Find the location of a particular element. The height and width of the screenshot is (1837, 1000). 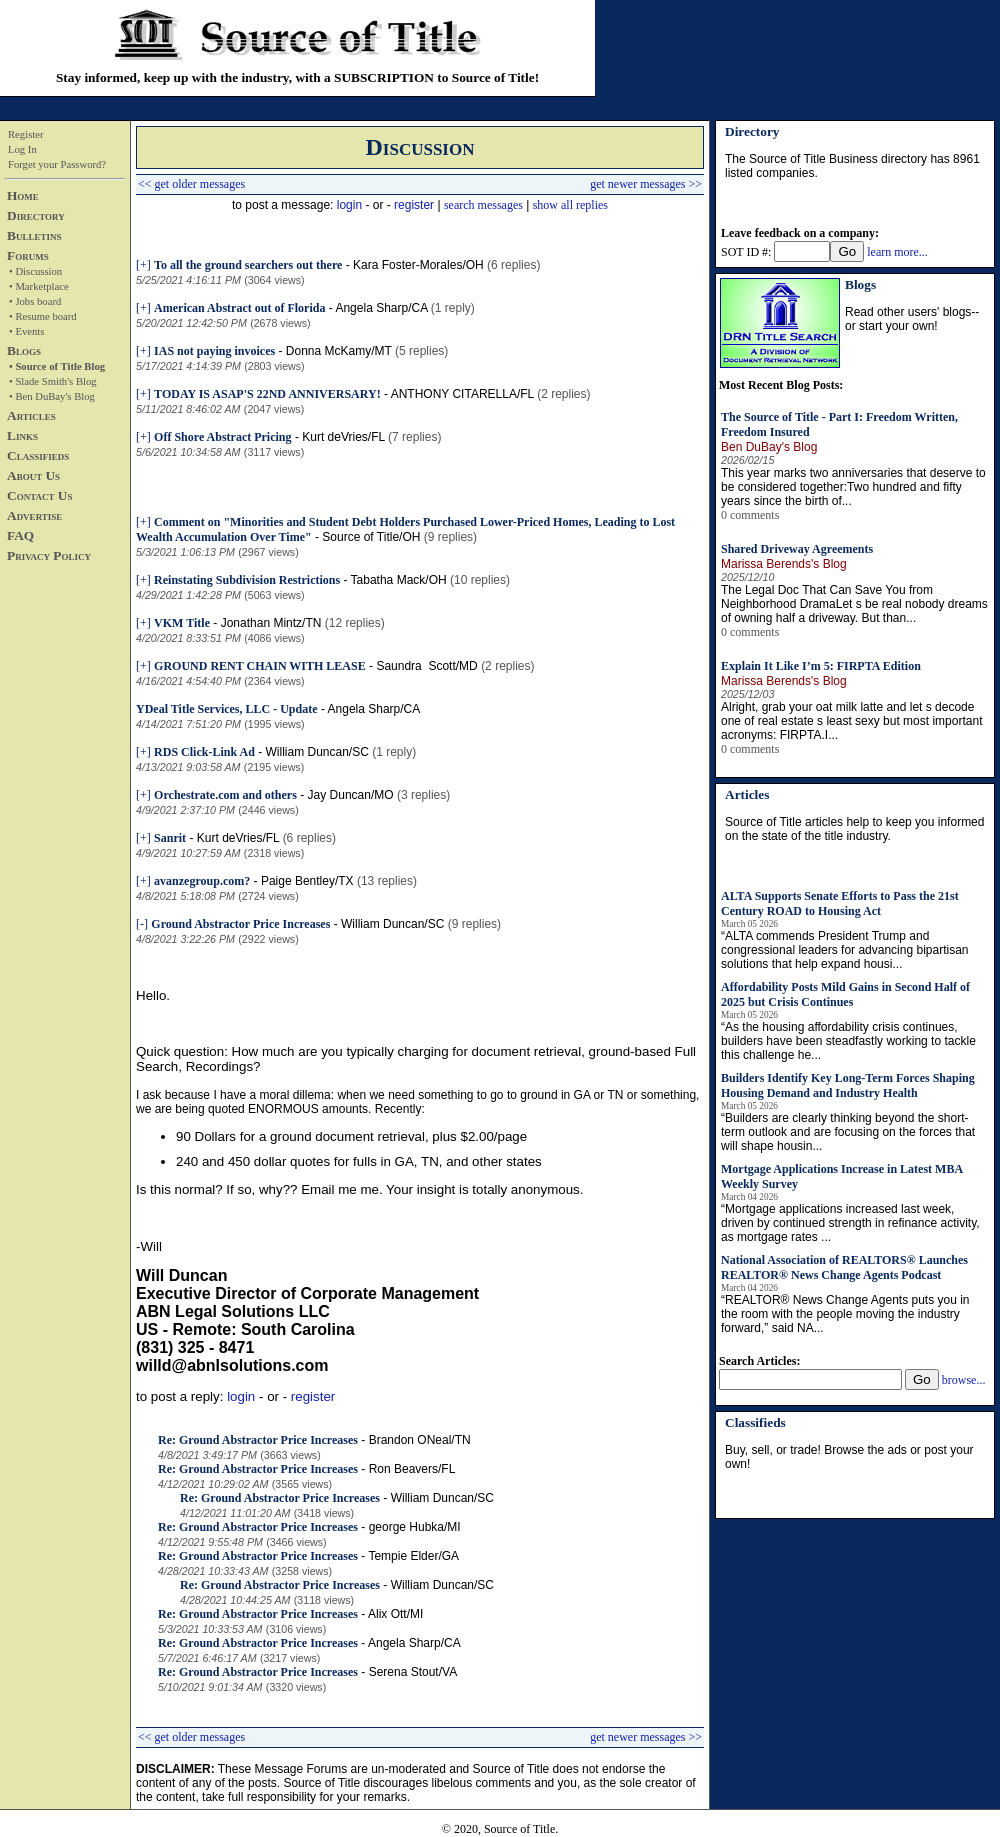

Angela Sharp/CA is located at coordinates (381, 308).